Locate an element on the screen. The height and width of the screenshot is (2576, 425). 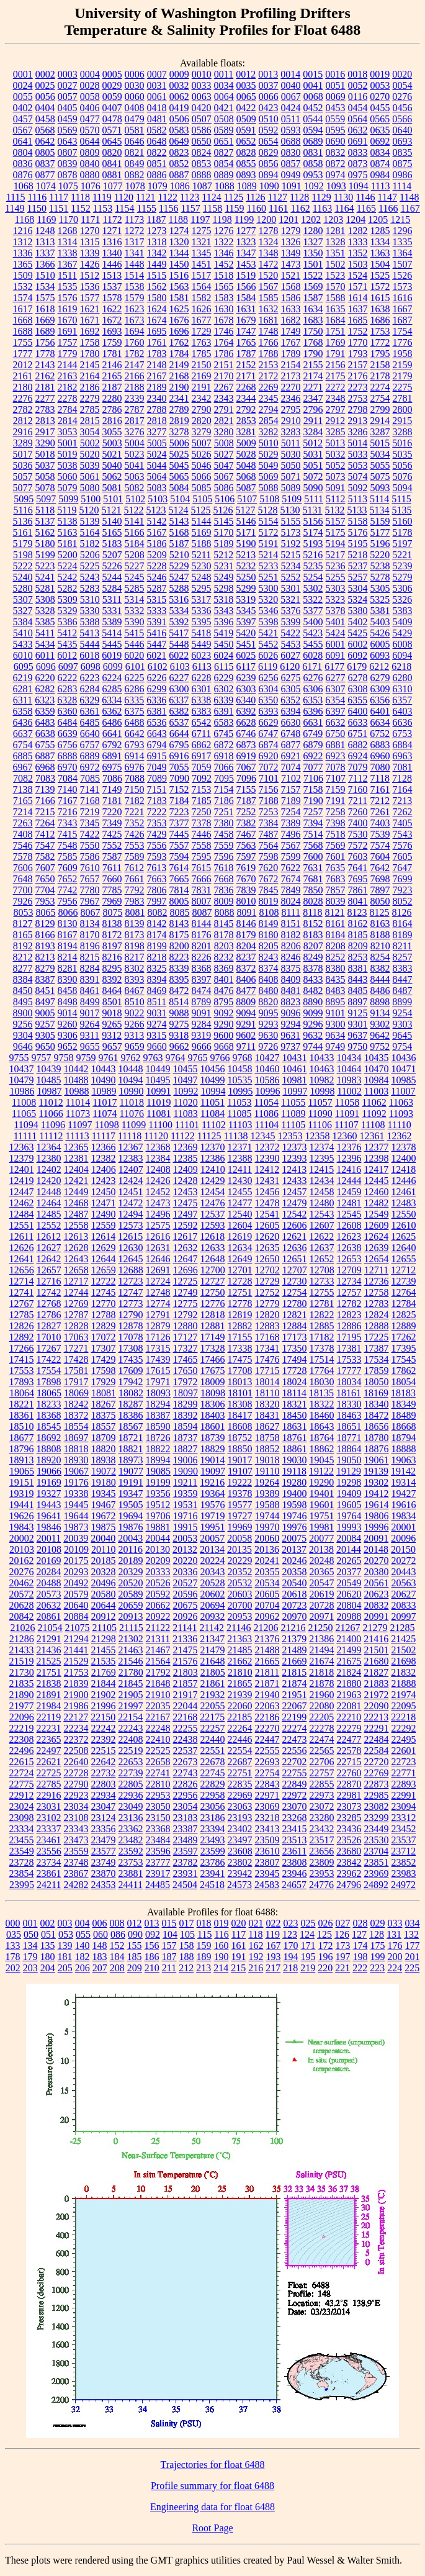
22497 is located at coordinates (49, 1750).